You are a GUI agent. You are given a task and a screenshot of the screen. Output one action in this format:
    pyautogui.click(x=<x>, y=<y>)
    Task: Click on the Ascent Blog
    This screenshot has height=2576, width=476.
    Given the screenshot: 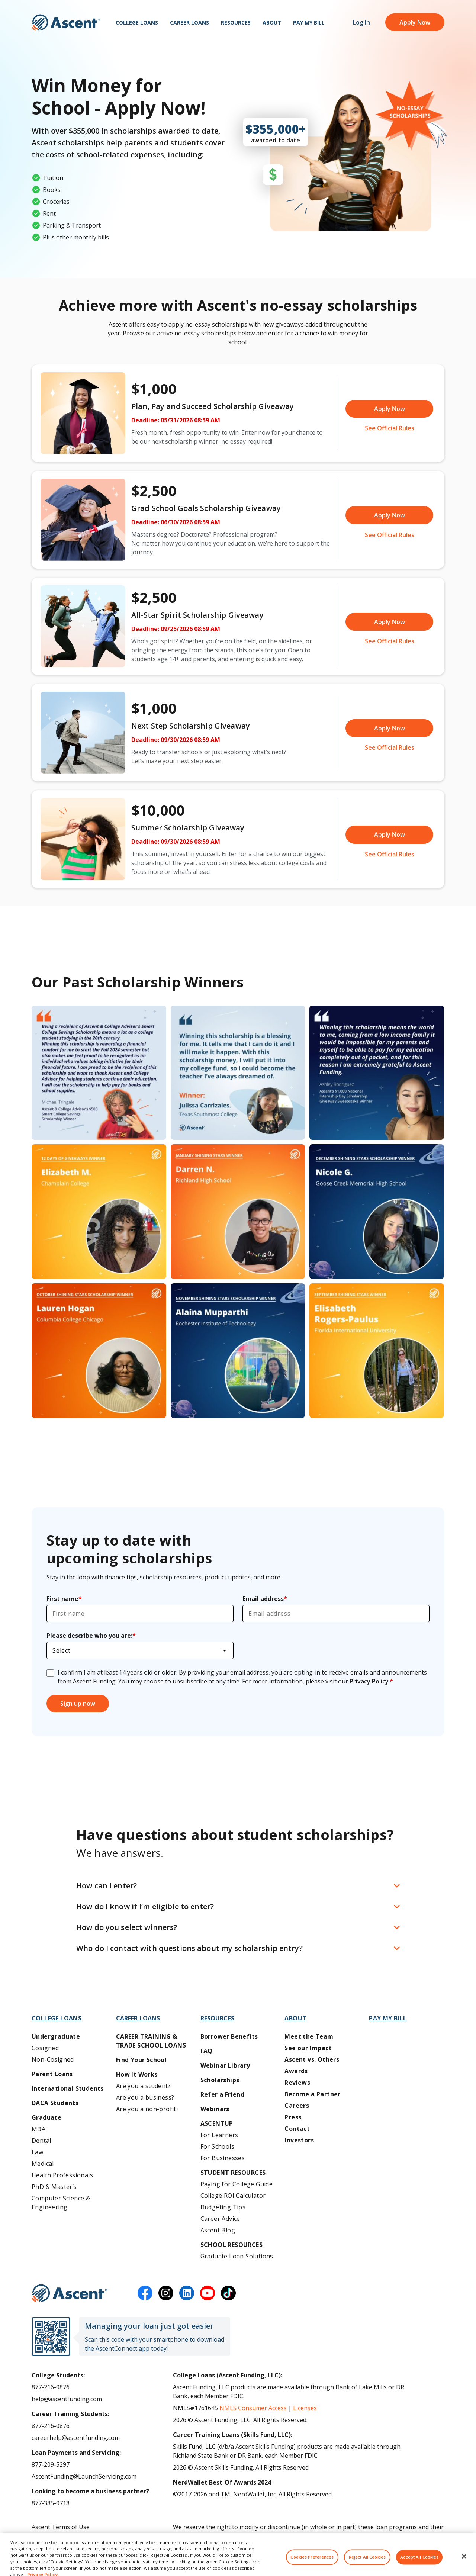 What is the action you would take?
    pyautogui.click(x=217, y=2230)
    